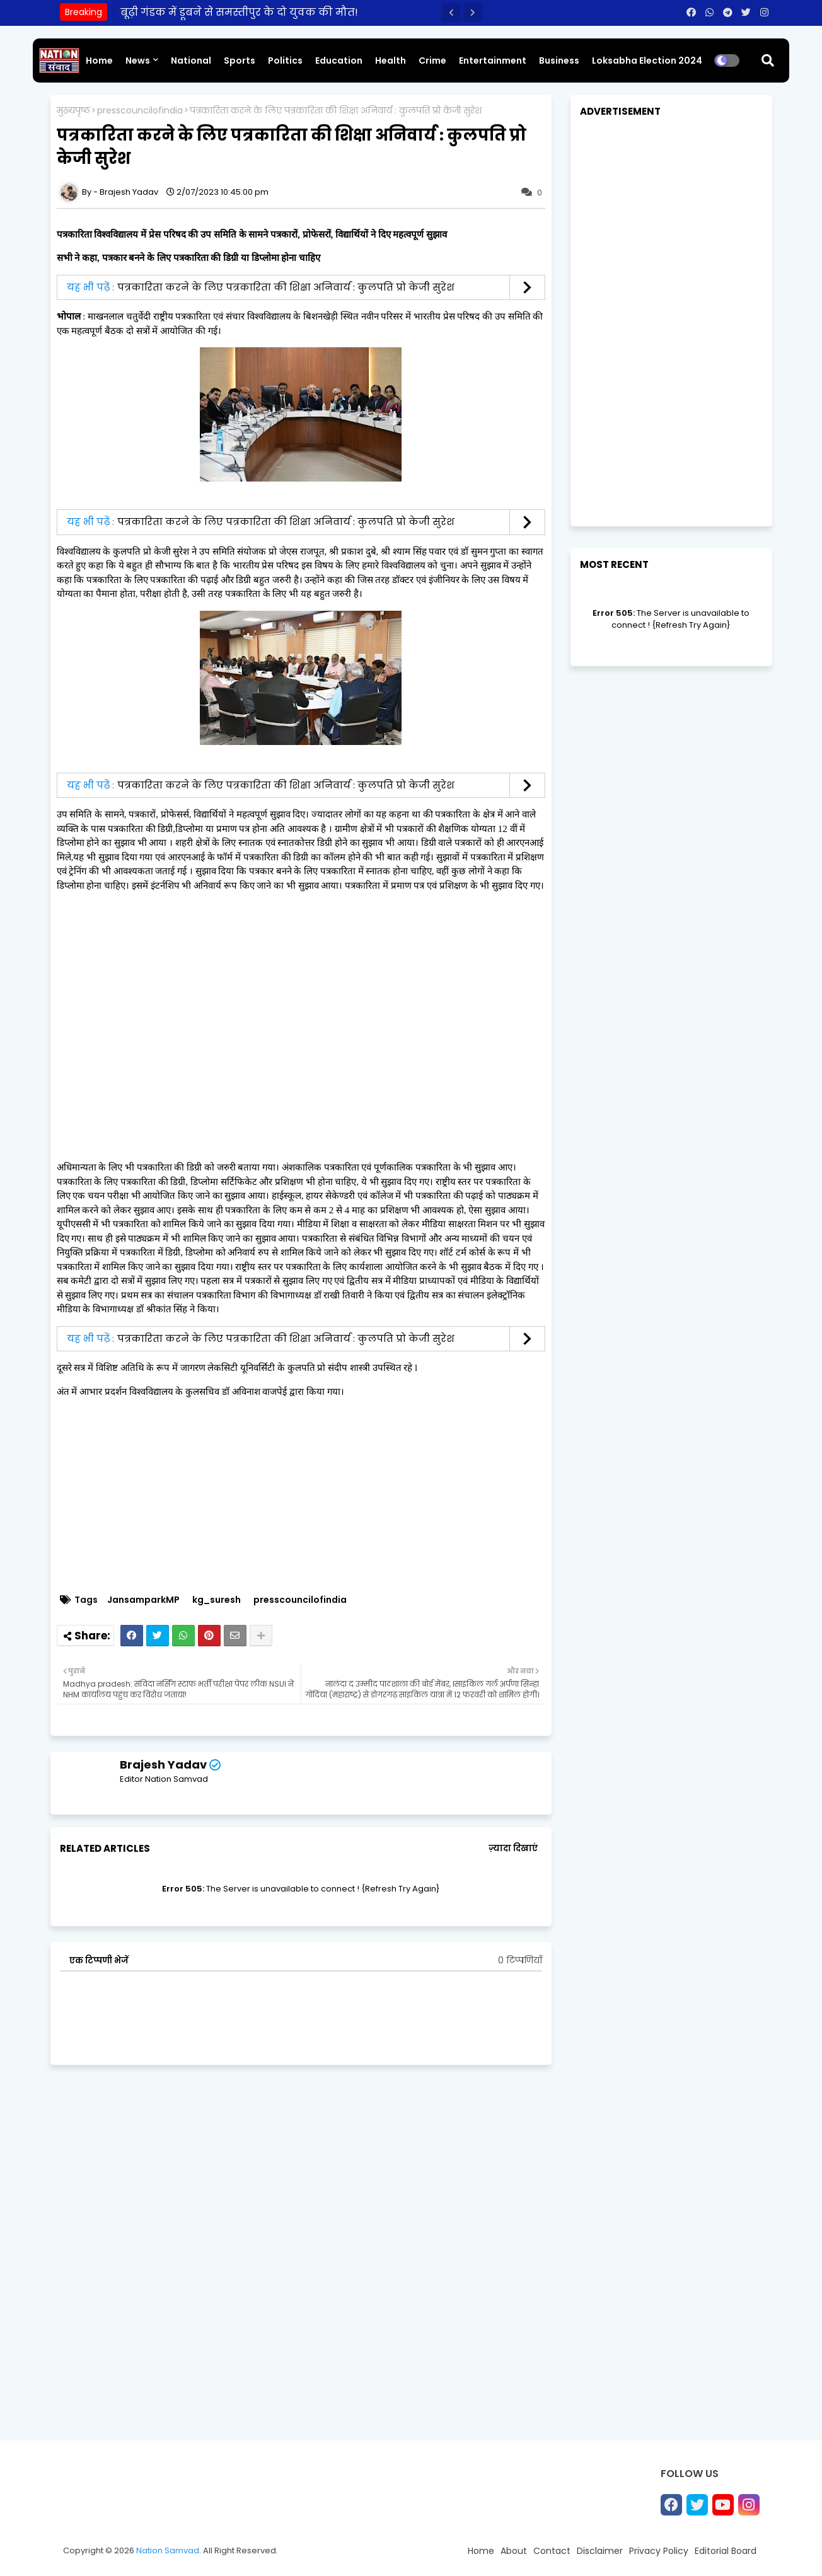  I want to click on [button], so click(451, 12).